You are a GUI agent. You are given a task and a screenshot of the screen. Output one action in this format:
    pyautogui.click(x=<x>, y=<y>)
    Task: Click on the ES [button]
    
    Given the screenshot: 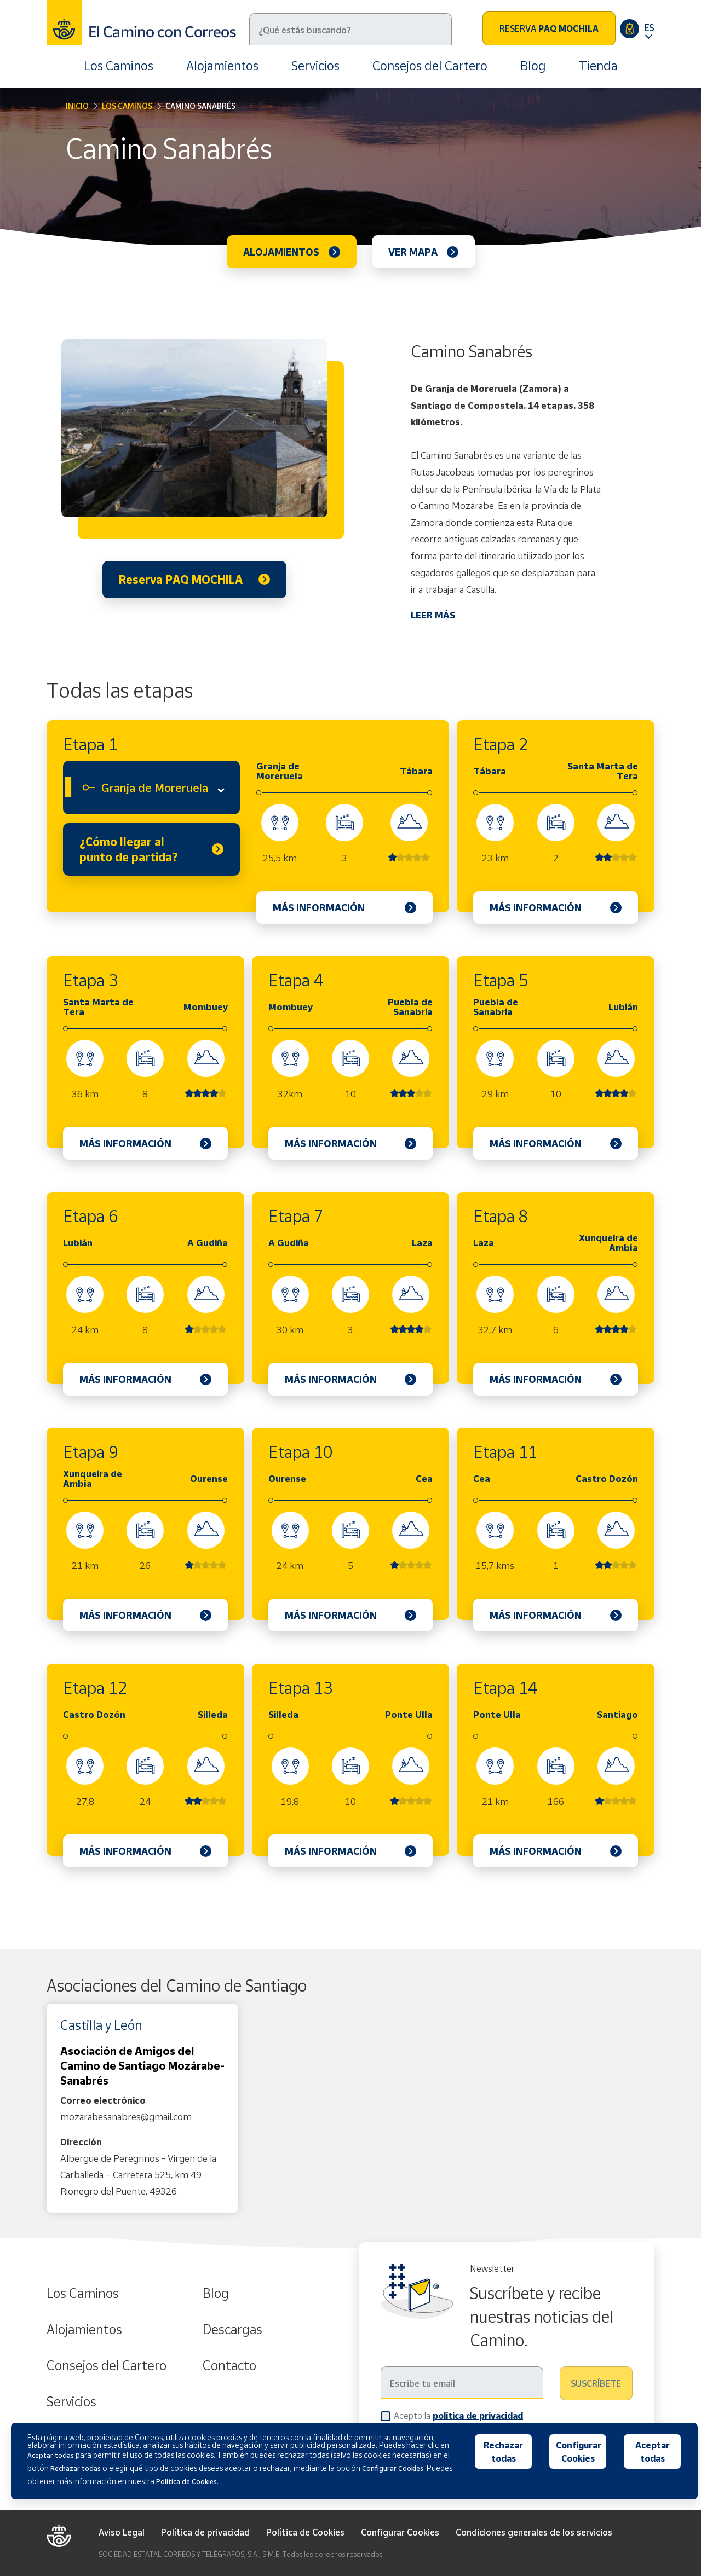 What is the action you would take?
    pyautogui.click(x=648, y=27)
    